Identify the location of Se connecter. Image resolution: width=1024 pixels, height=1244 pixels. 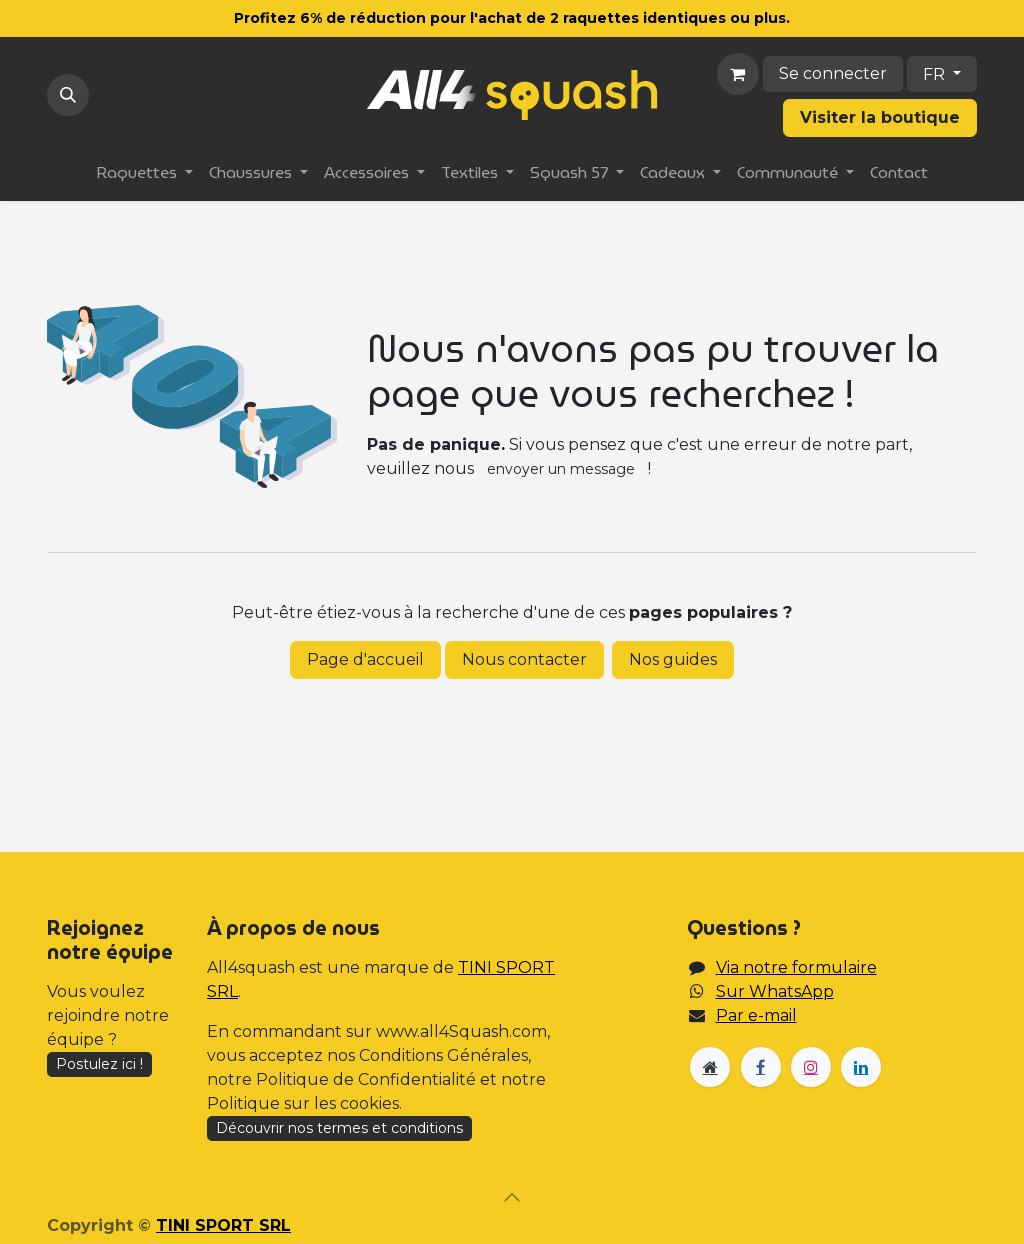
(833, 73).